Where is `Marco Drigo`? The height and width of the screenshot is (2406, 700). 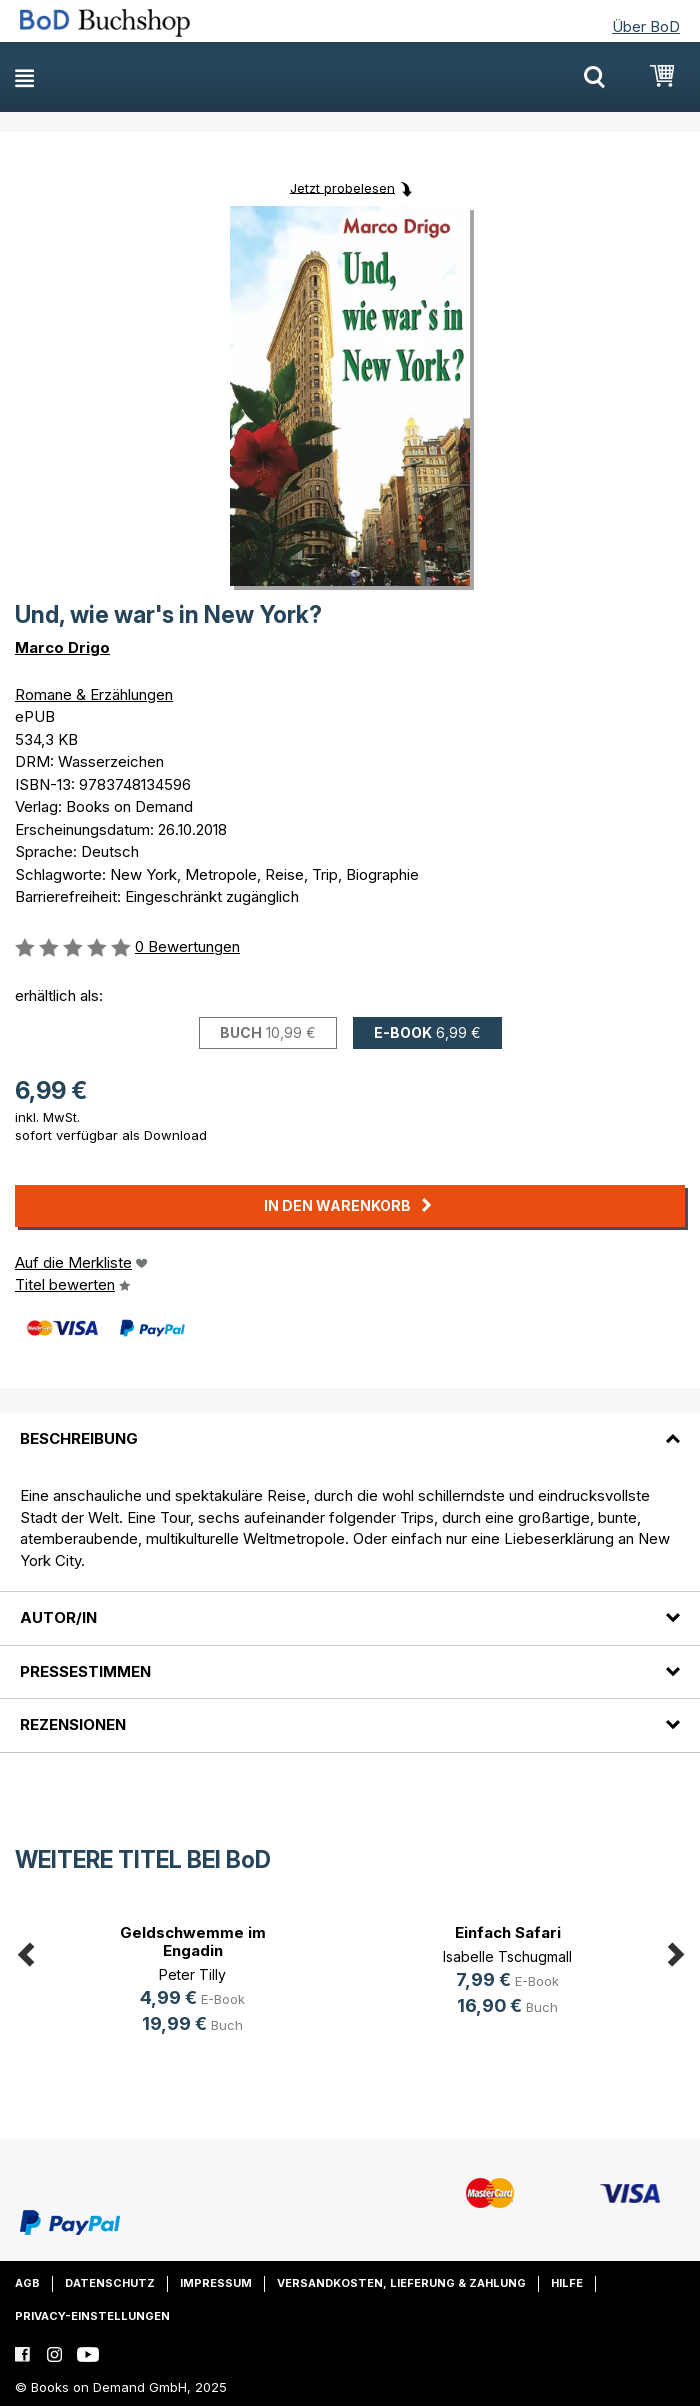
Marco Drigo is located at coordinates (62, 647).